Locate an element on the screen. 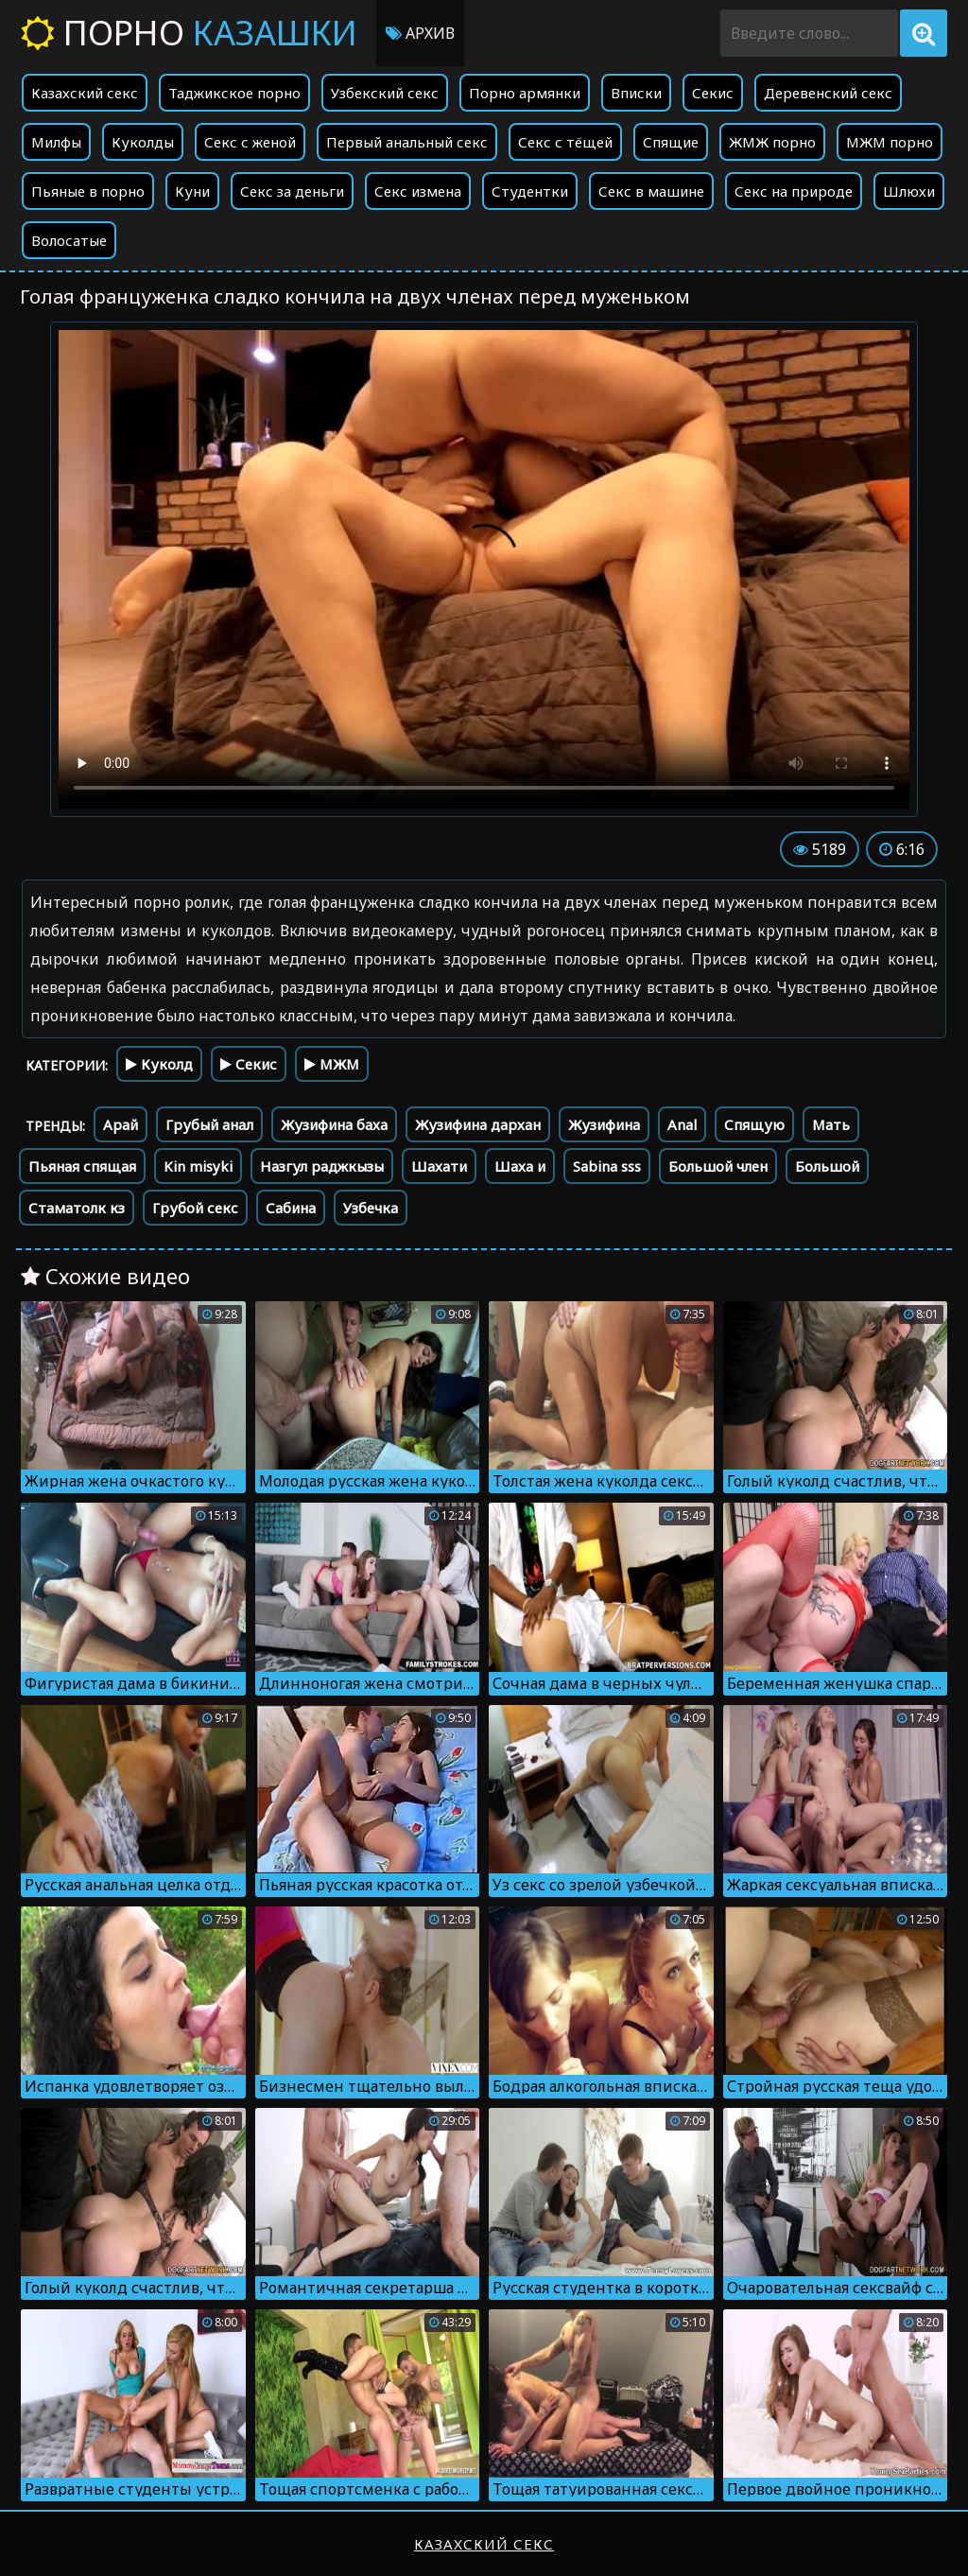 This screenshot has width=968, height=2576. Куколды is located at coordinates (143, 141).